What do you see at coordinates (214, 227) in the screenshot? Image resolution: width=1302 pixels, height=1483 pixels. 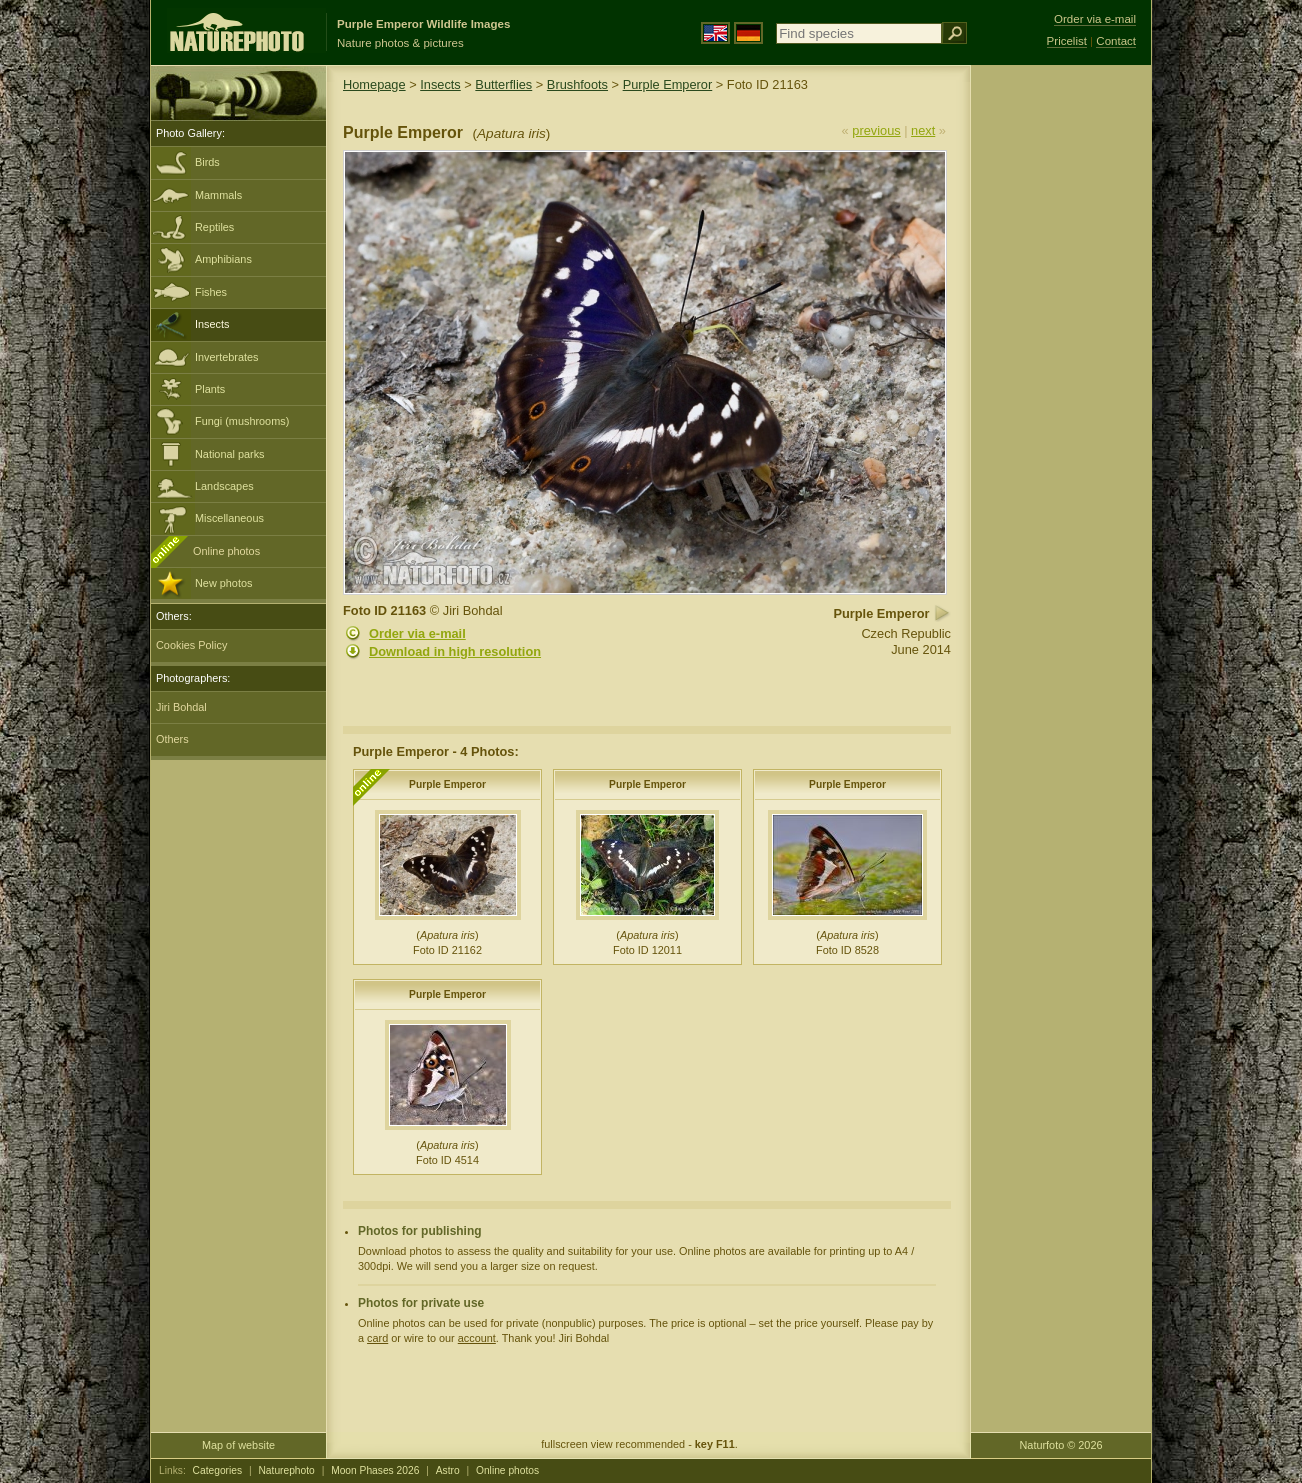 I see `Reptiles` at bounding box center [214, 227].